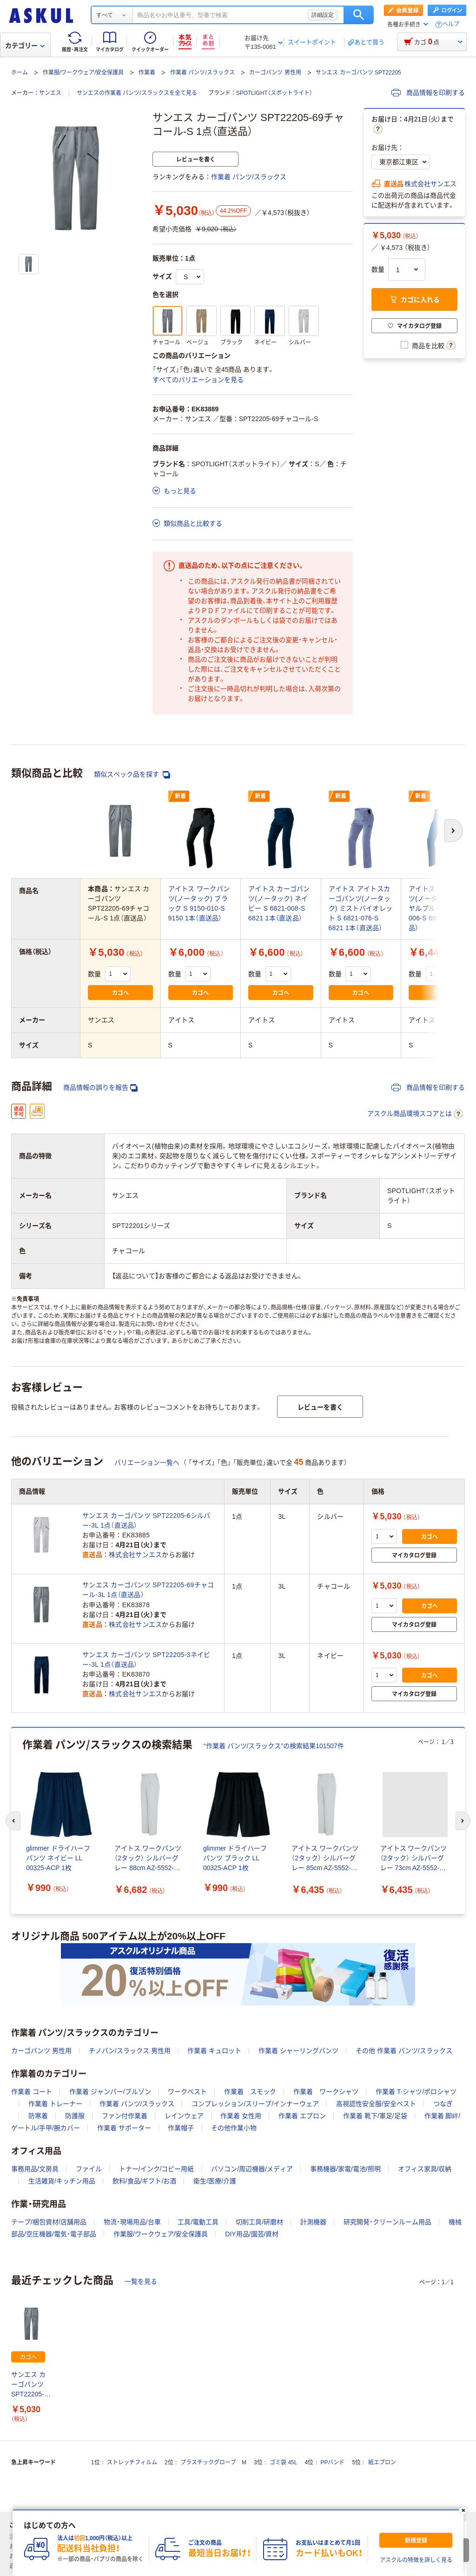  I want to click on ホーム, so click(19, 72).